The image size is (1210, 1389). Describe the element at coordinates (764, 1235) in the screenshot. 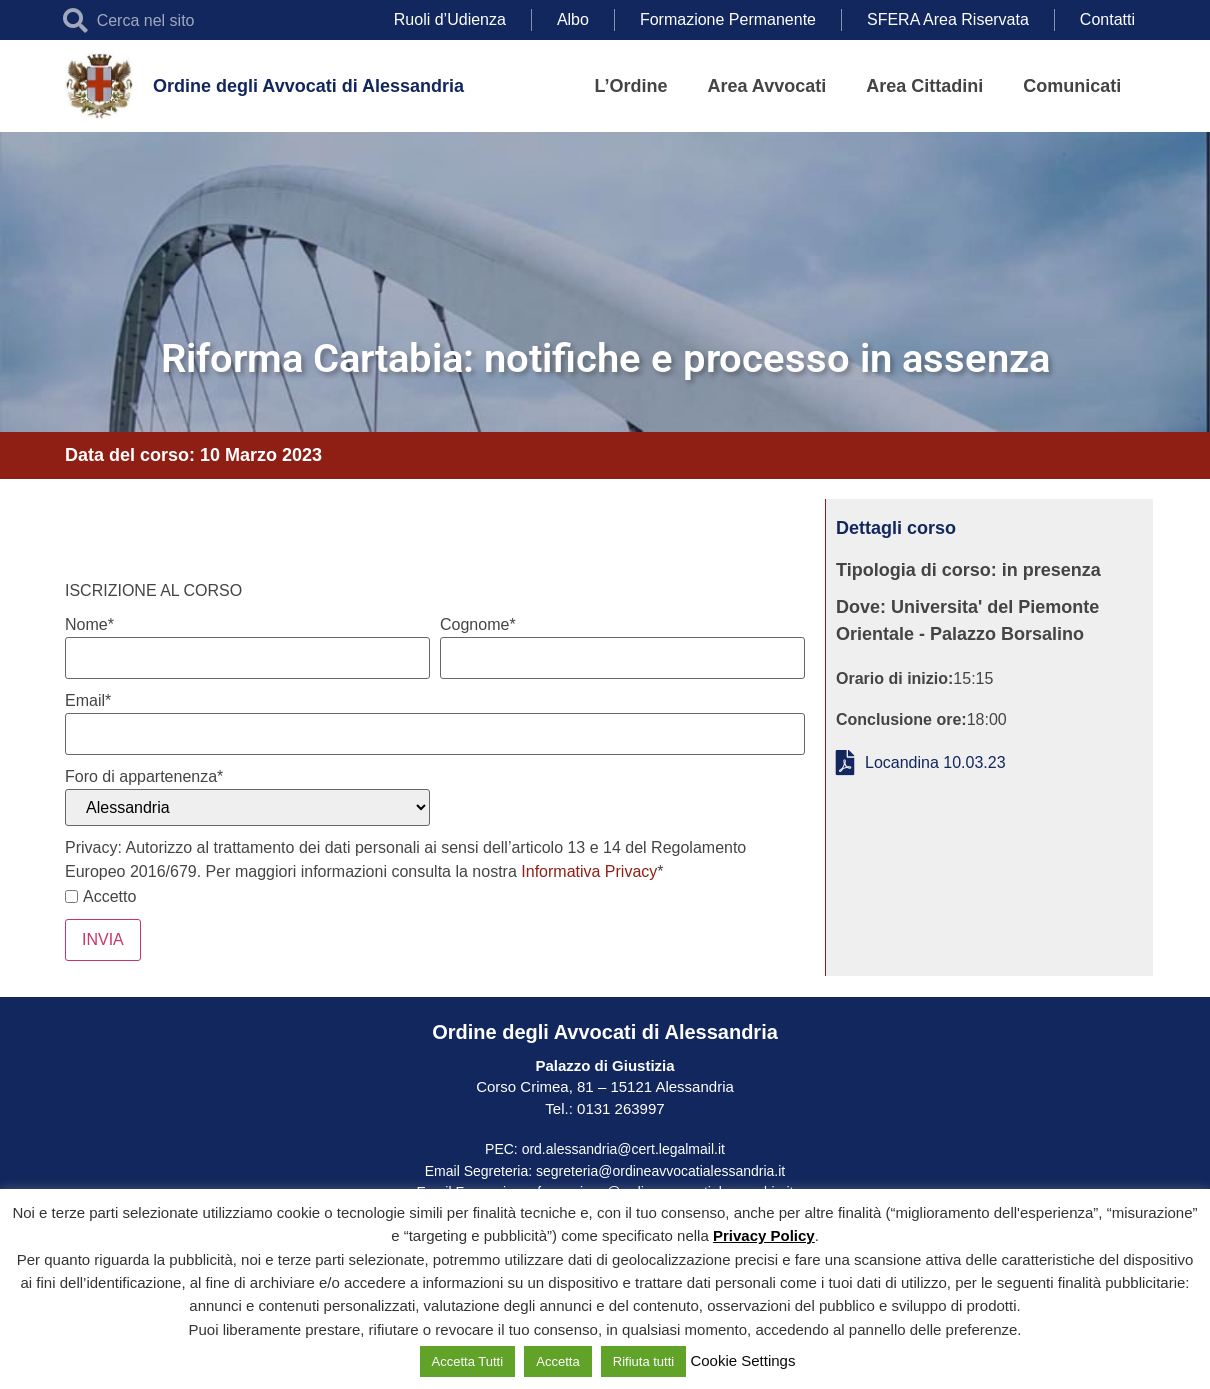

I see `Privacy Policy` at that location.